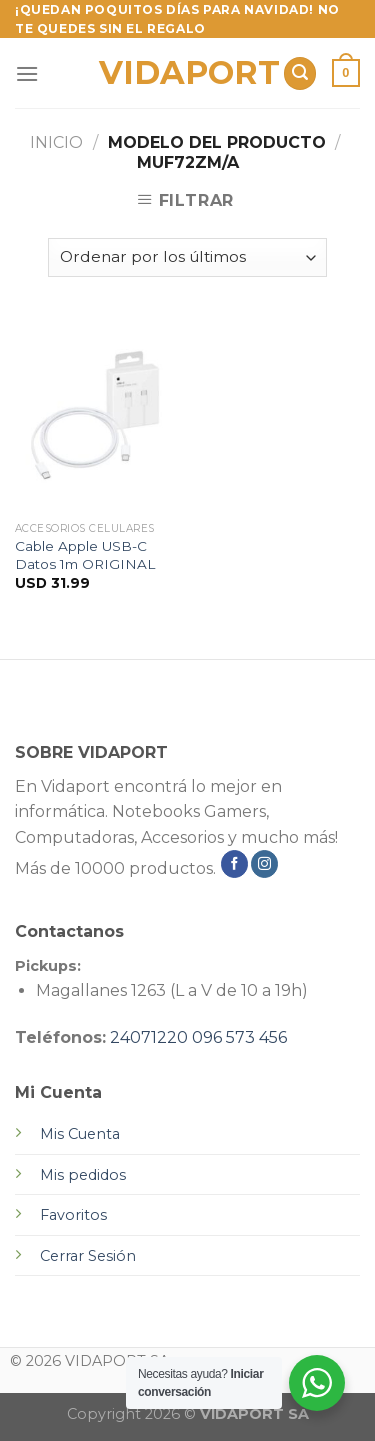  I want to click on Mis pedidos, so click(83, 1175).